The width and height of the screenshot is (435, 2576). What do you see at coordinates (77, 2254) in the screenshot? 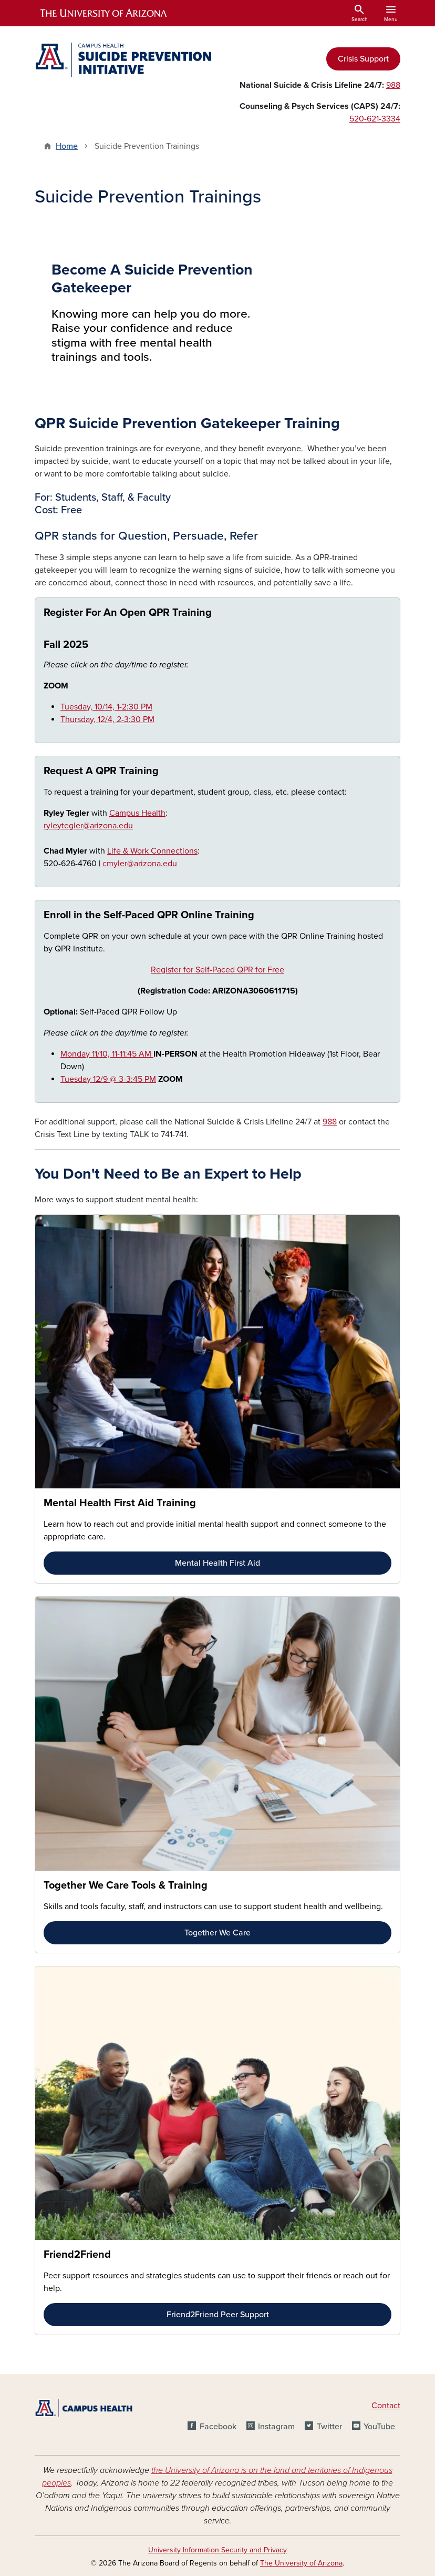
I see `Friend2Friend` at bounding box center [77, 2254].